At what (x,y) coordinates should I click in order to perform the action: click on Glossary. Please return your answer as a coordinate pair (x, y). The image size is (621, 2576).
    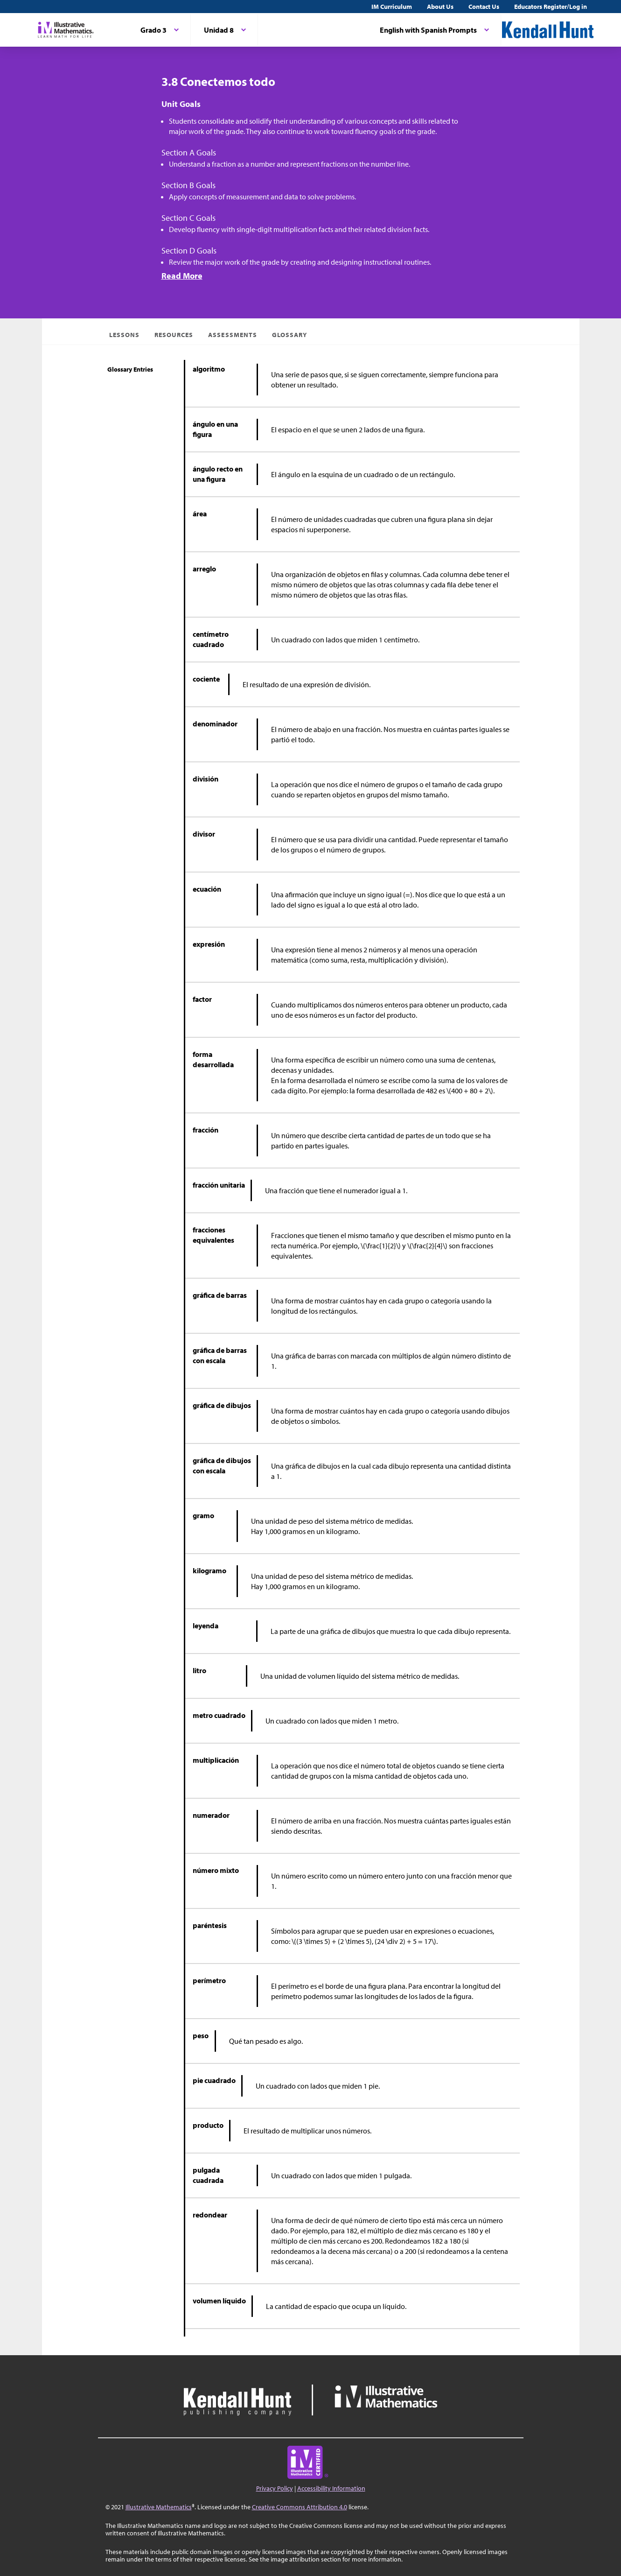
    Looking at the image, I should click on (289, 335).